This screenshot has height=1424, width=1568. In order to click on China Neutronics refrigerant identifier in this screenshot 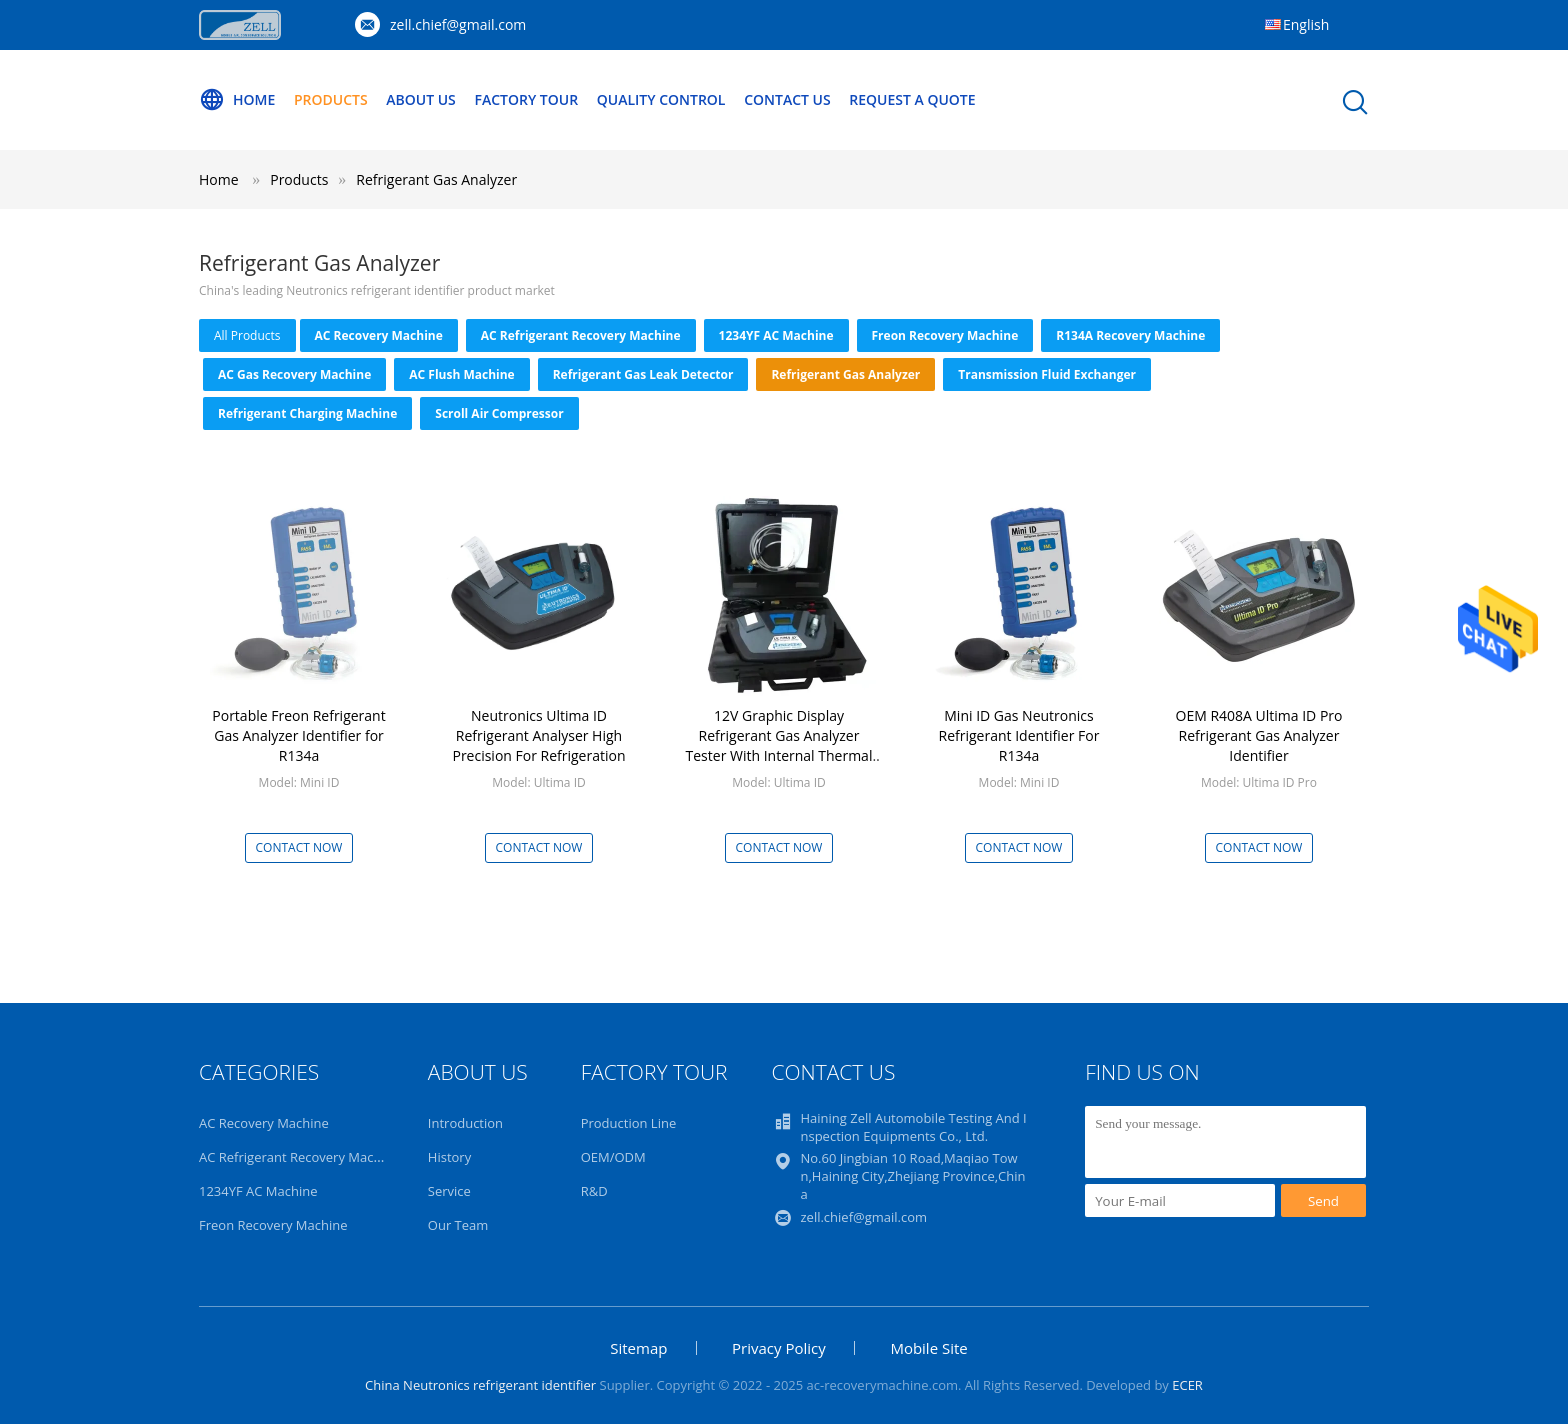, I will do `click(480, 1385)`.